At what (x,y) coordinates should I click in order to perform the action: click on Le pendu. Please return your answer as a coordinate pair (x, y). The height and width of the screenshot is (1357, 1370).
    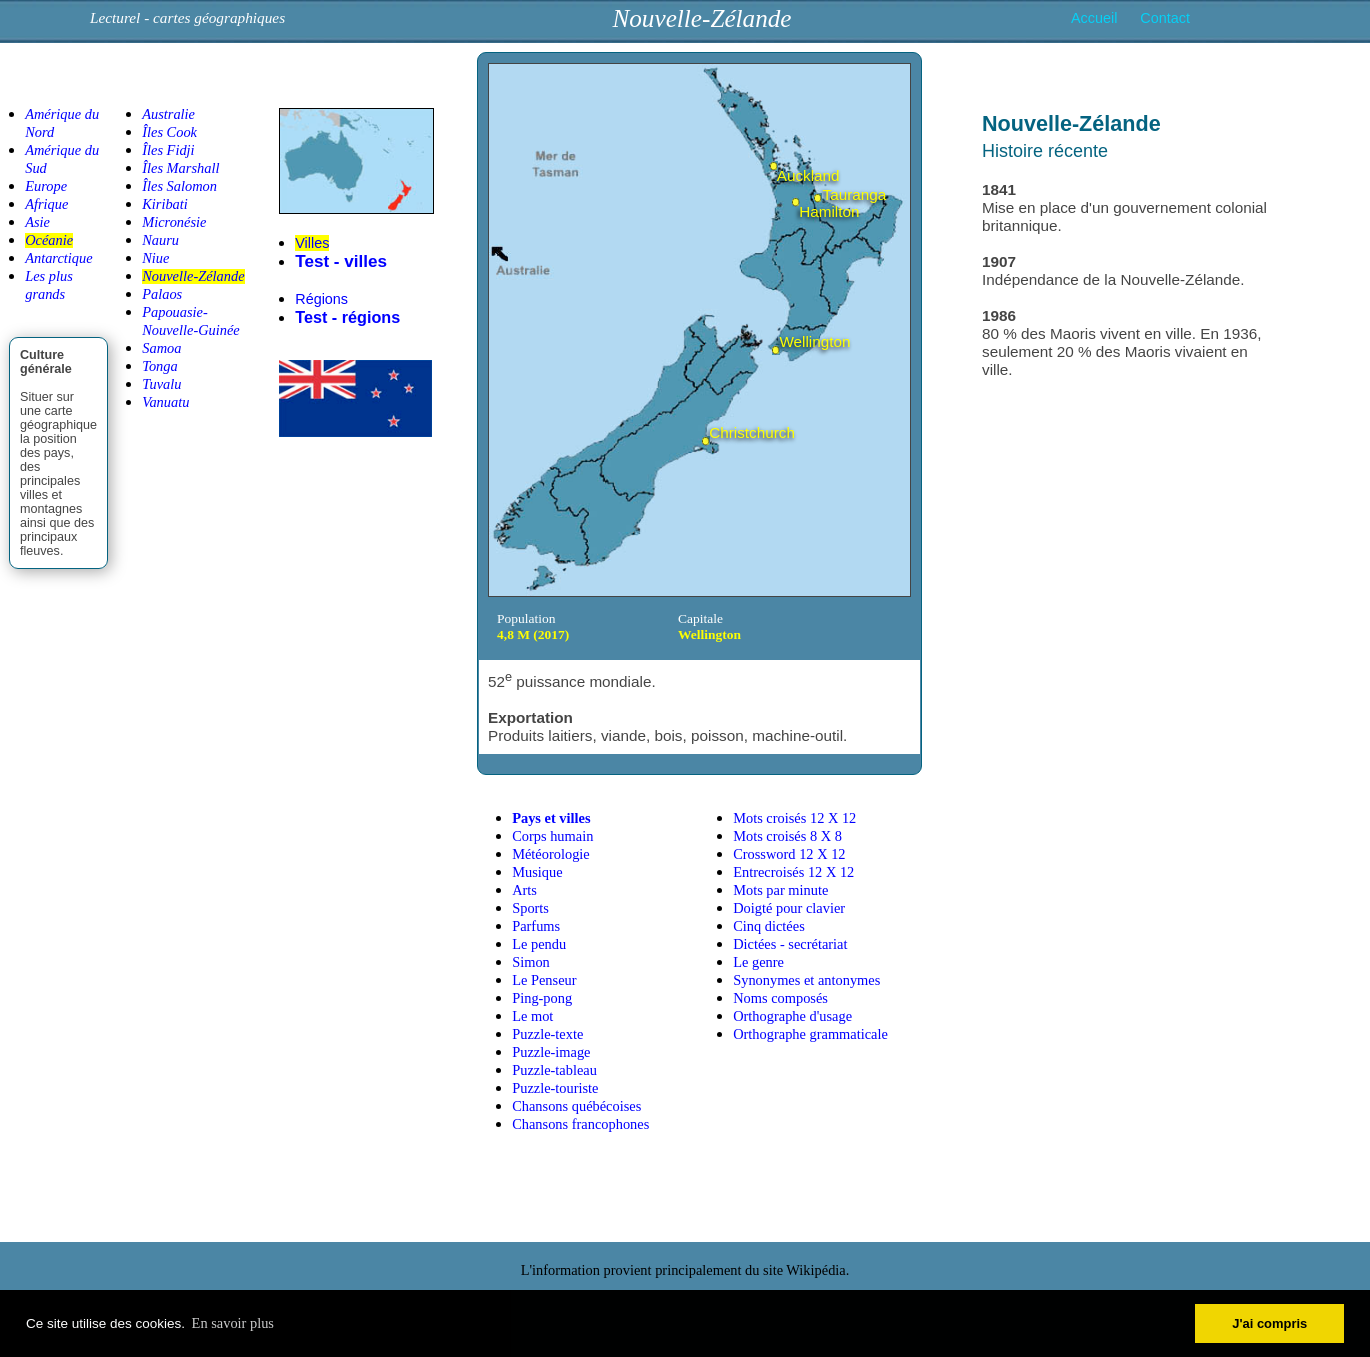
    Looking at the image, I should click on (539, 944).